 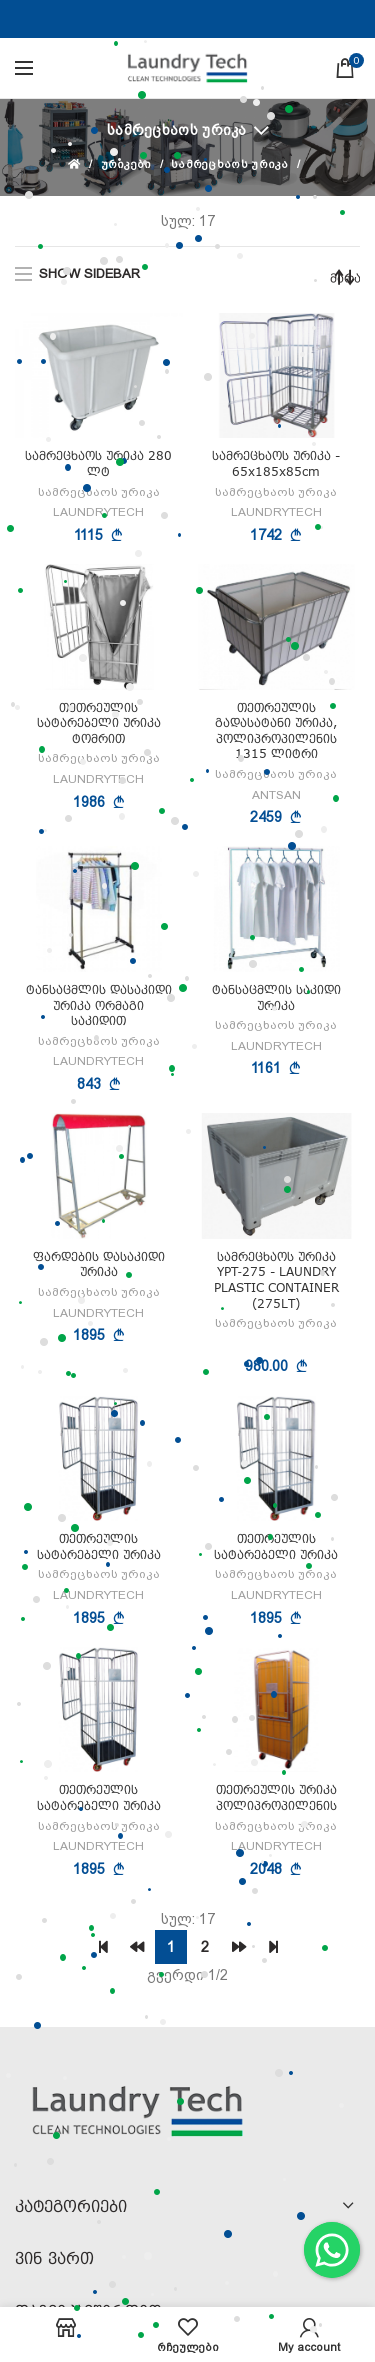 I want to click on თეთრეულის სატარებელი ურიკა ტომრით, so click(x=99, y=723).